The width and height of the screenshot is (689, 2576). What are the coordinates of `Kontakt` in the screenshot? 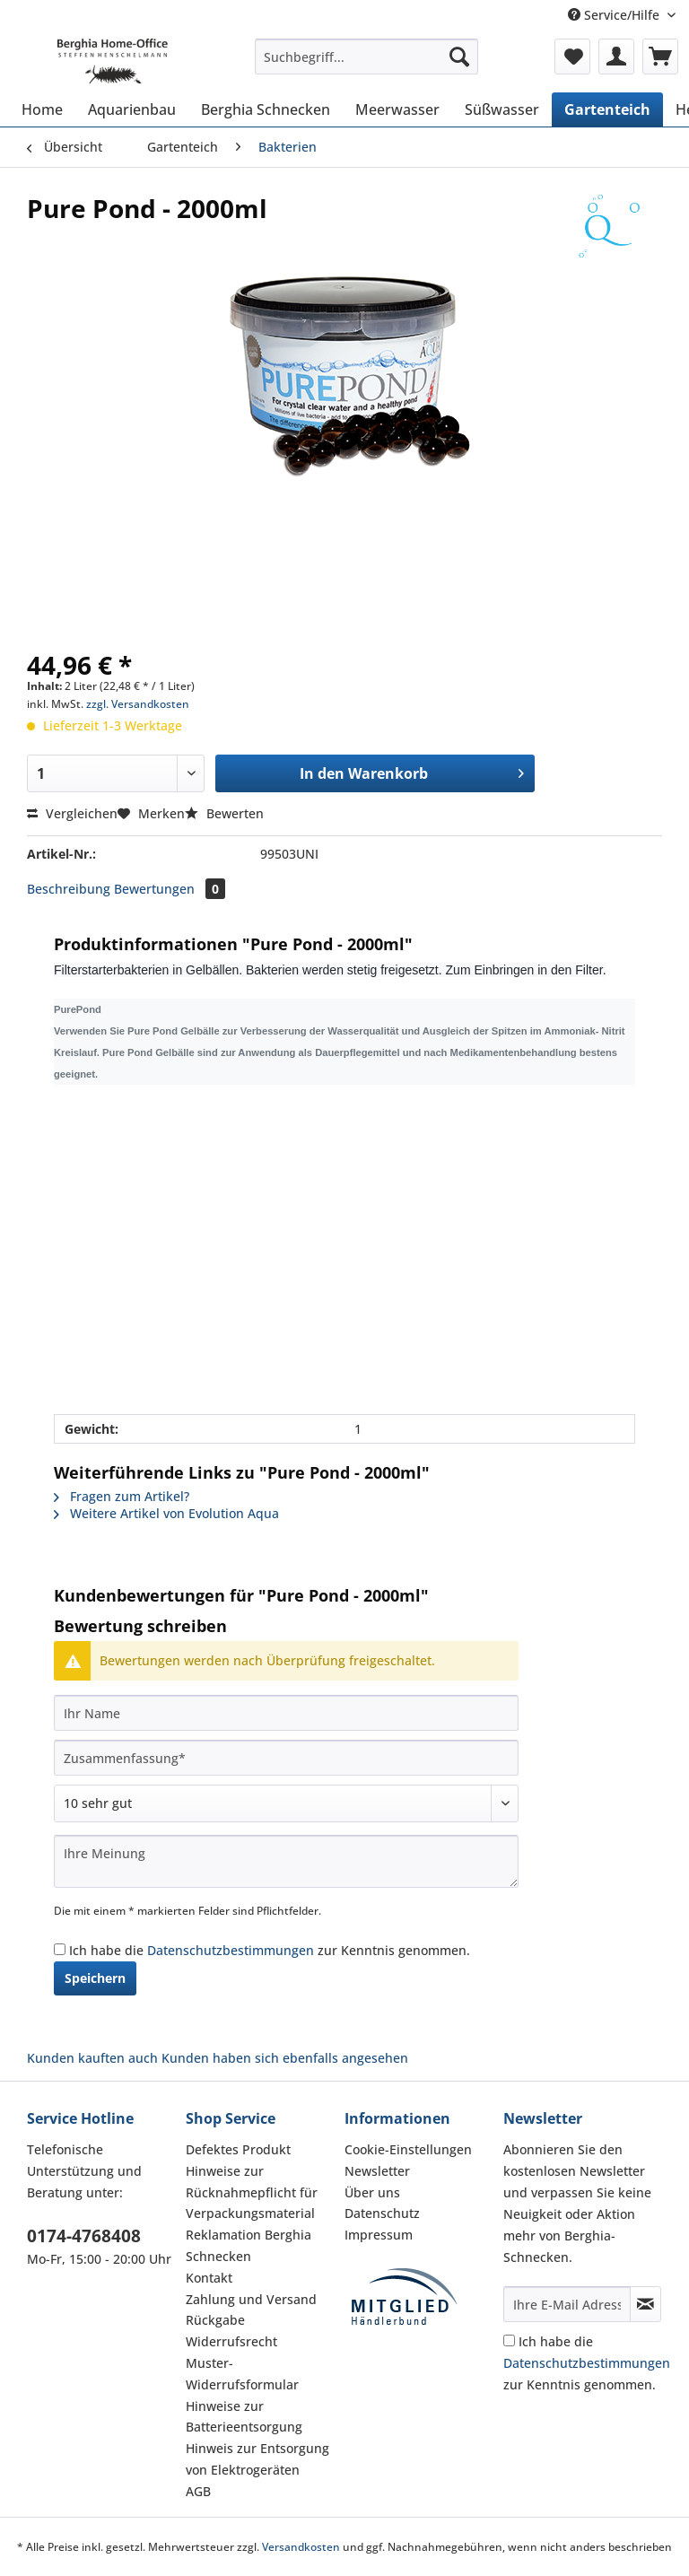 It's located at (209, 2277).